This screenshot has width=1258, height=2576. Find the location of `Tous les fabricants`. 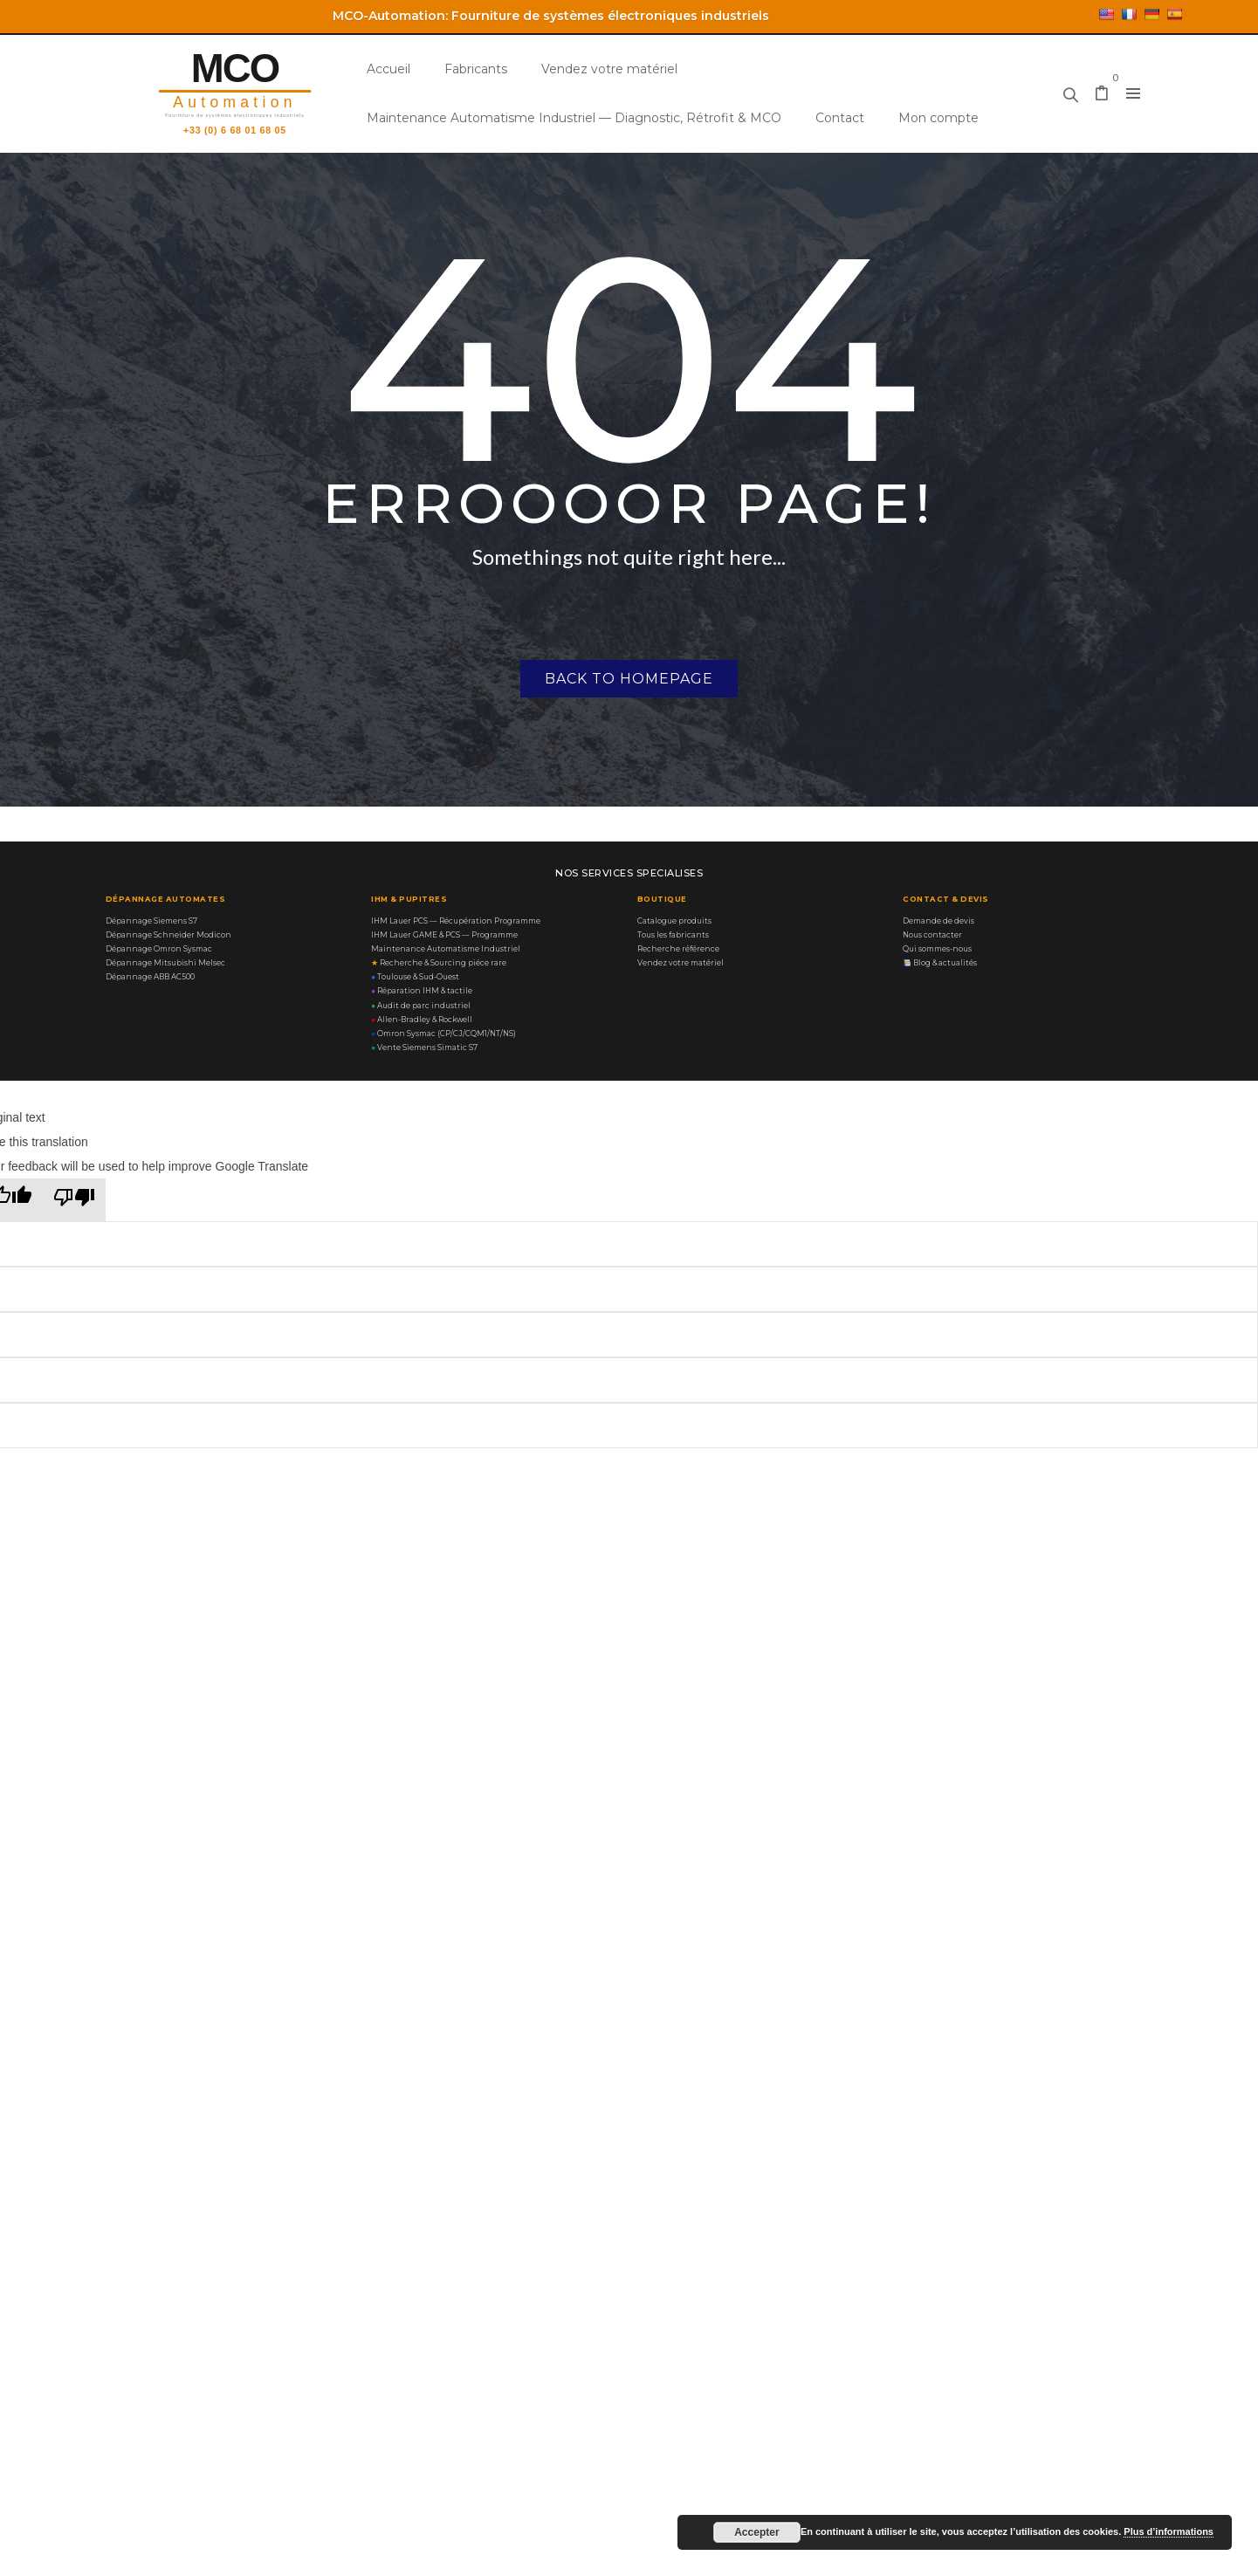

Tous les fabricants is located at coordinates (673, 935).